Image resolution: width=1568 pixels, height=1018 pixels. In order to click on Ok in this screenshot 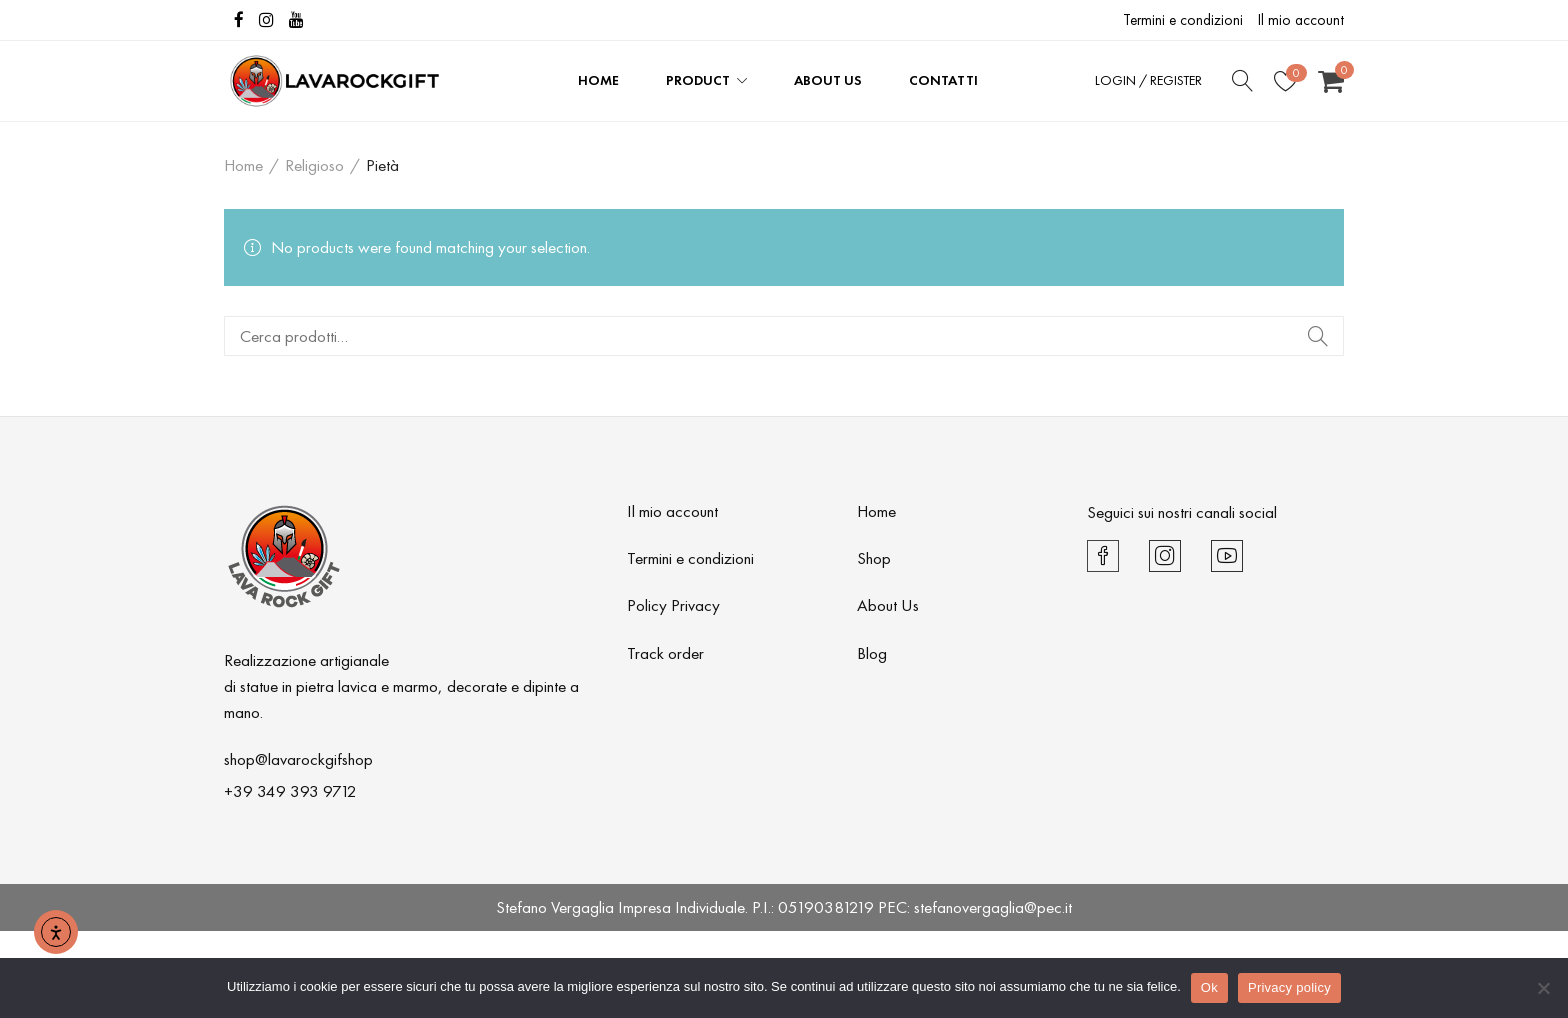, I will do `click(1209, 987)`.